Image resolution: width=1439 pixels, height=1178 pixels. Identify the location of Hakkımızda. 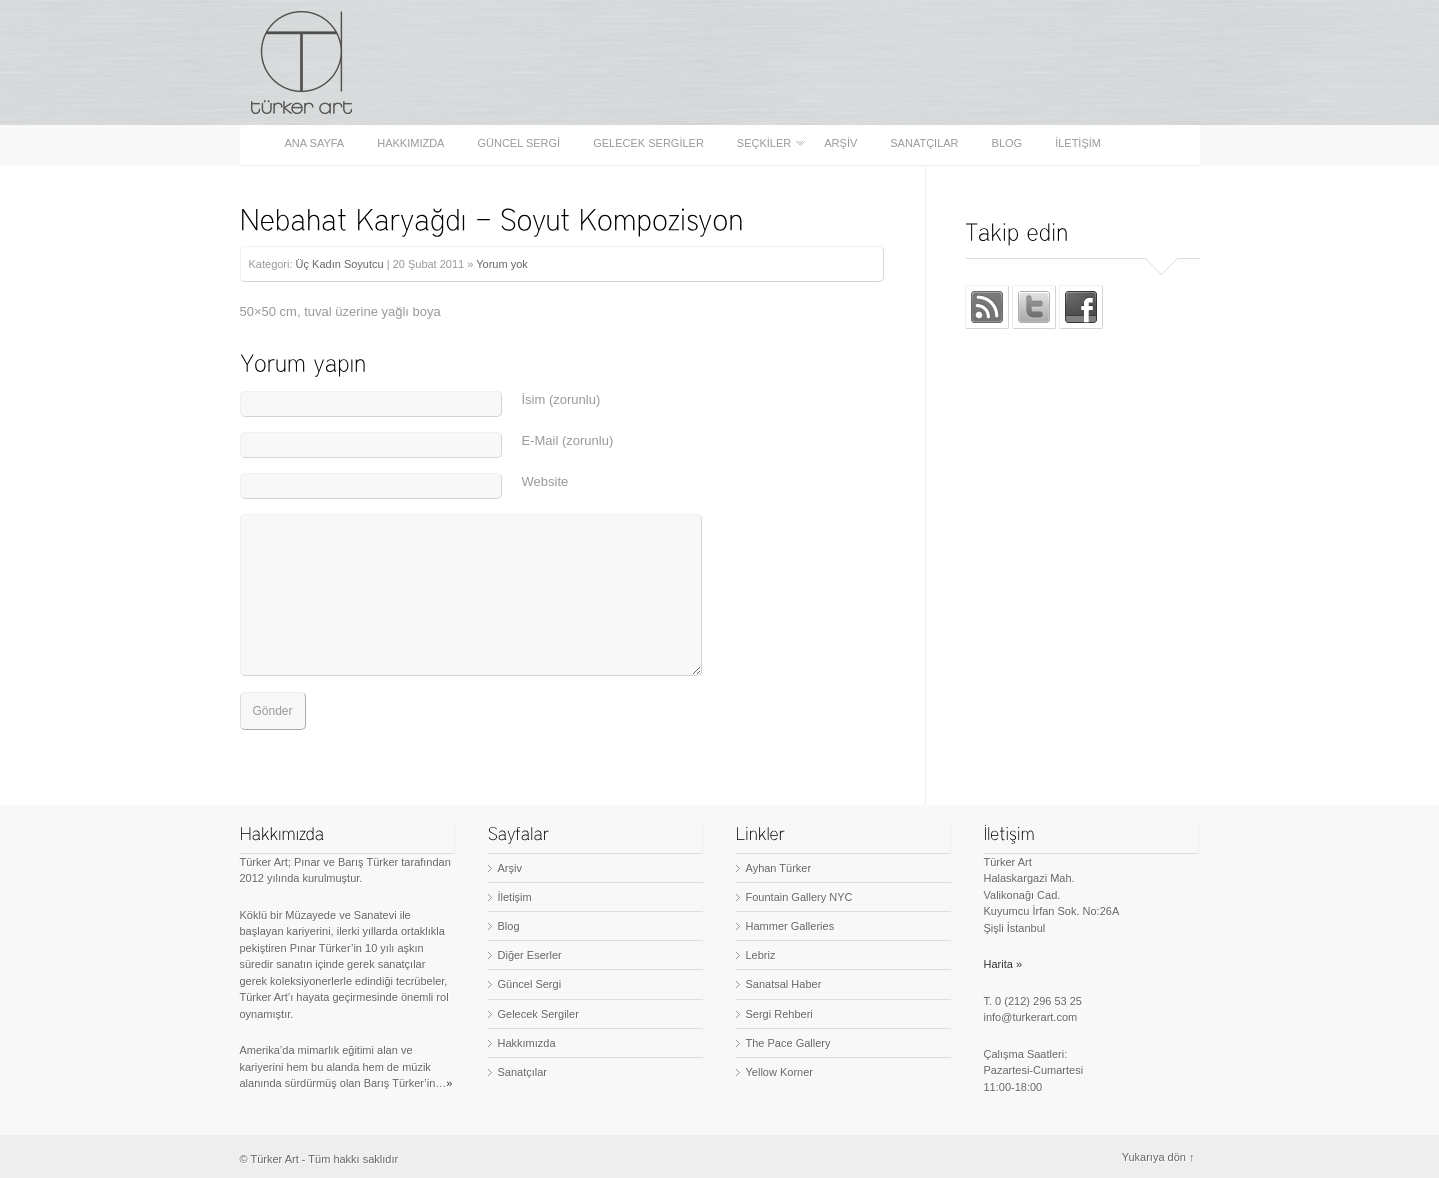
(410, 143).